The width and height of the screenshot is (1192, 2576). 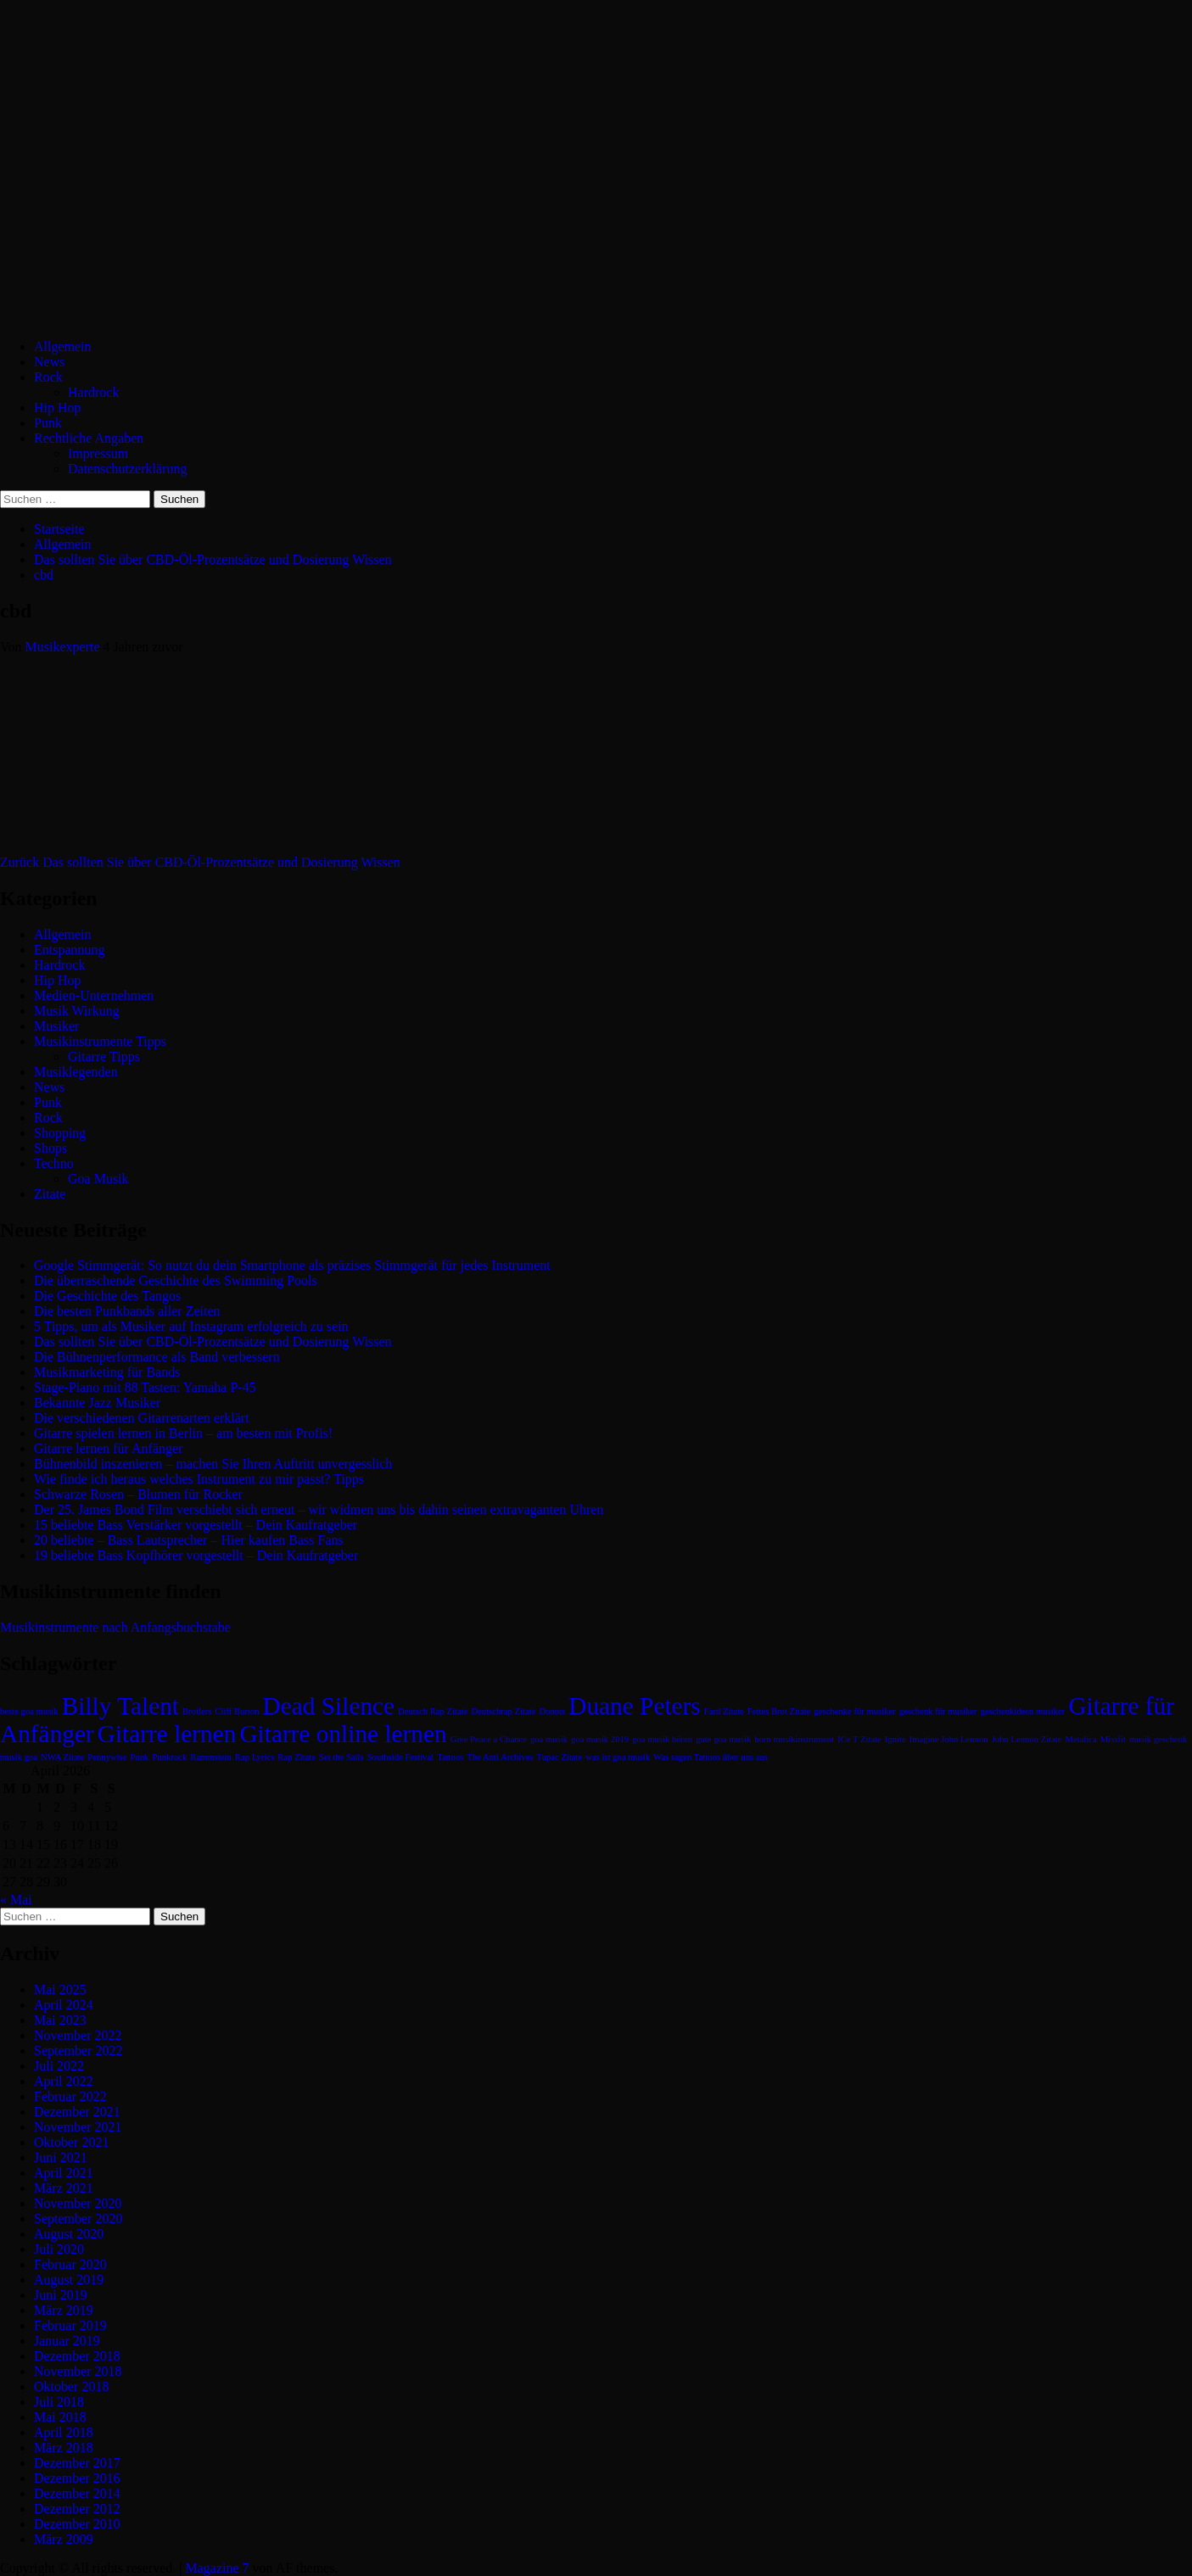 I want to click on Die Geschichte des Tangos, so click(x=107, y=1295).